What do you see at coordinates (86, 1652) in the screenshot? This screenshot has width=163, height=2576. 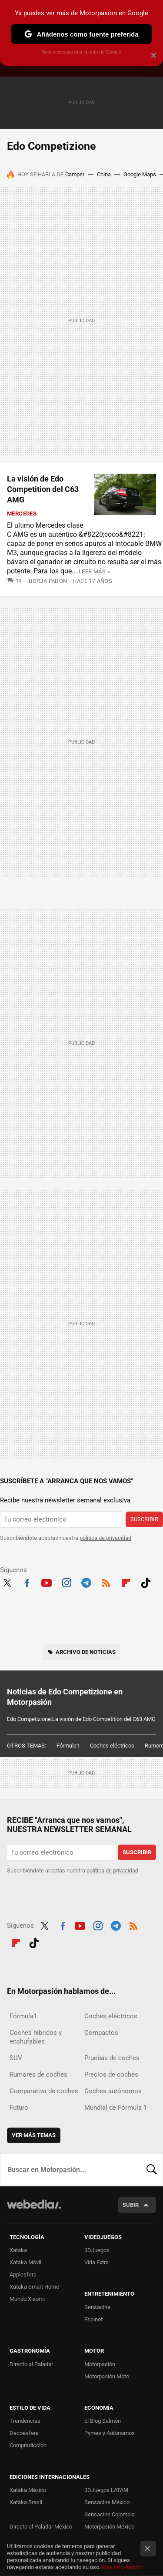 I see `Archivo de noticias` at bounding box center [86, 1652].